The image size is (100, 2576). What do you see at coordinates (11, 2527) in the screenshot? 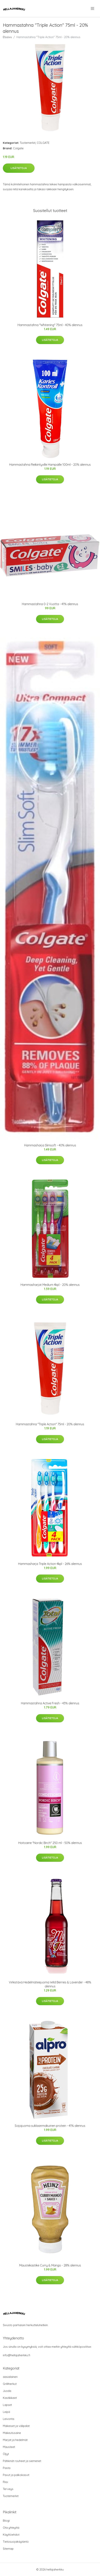
I see `Ota yhteyttä` at bounding box center [11, 2527].